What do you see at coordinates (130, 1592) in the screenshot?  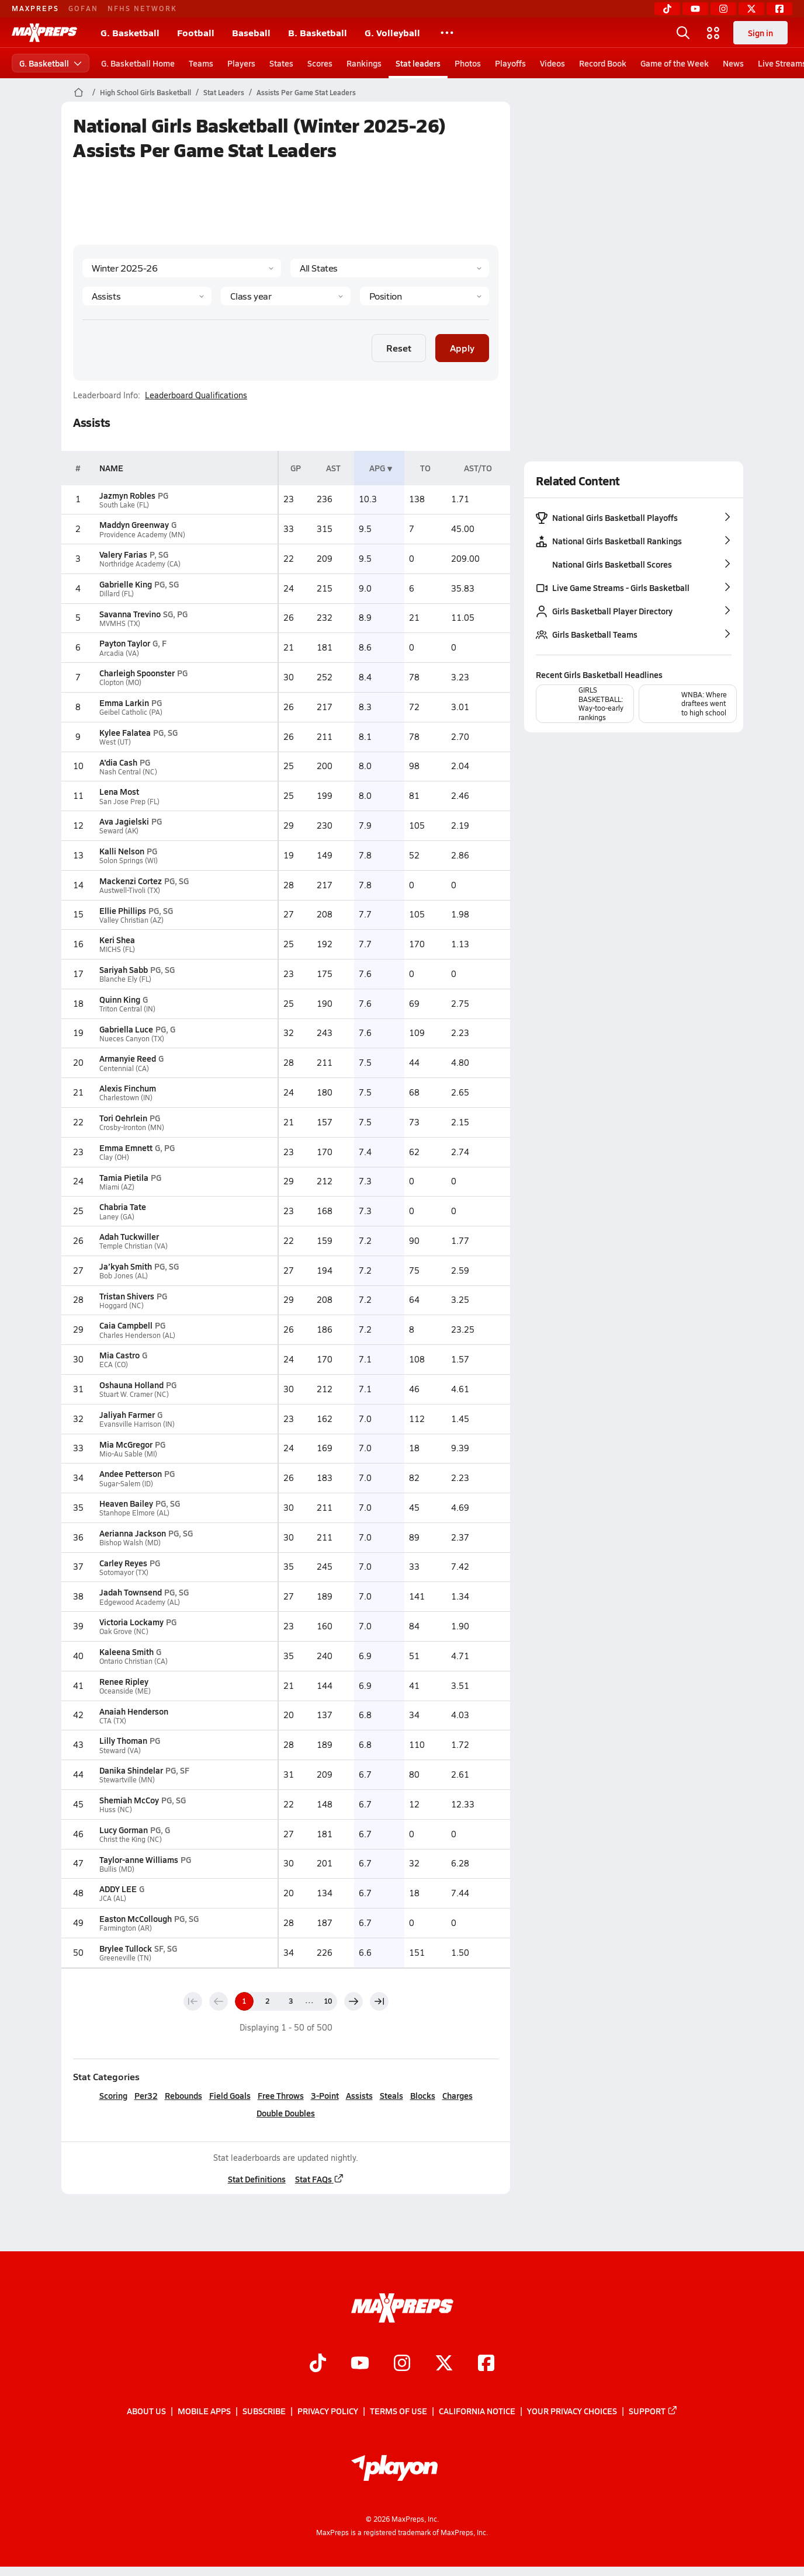 I see `Jadah Townsend` at bounding box center [130, 1592].